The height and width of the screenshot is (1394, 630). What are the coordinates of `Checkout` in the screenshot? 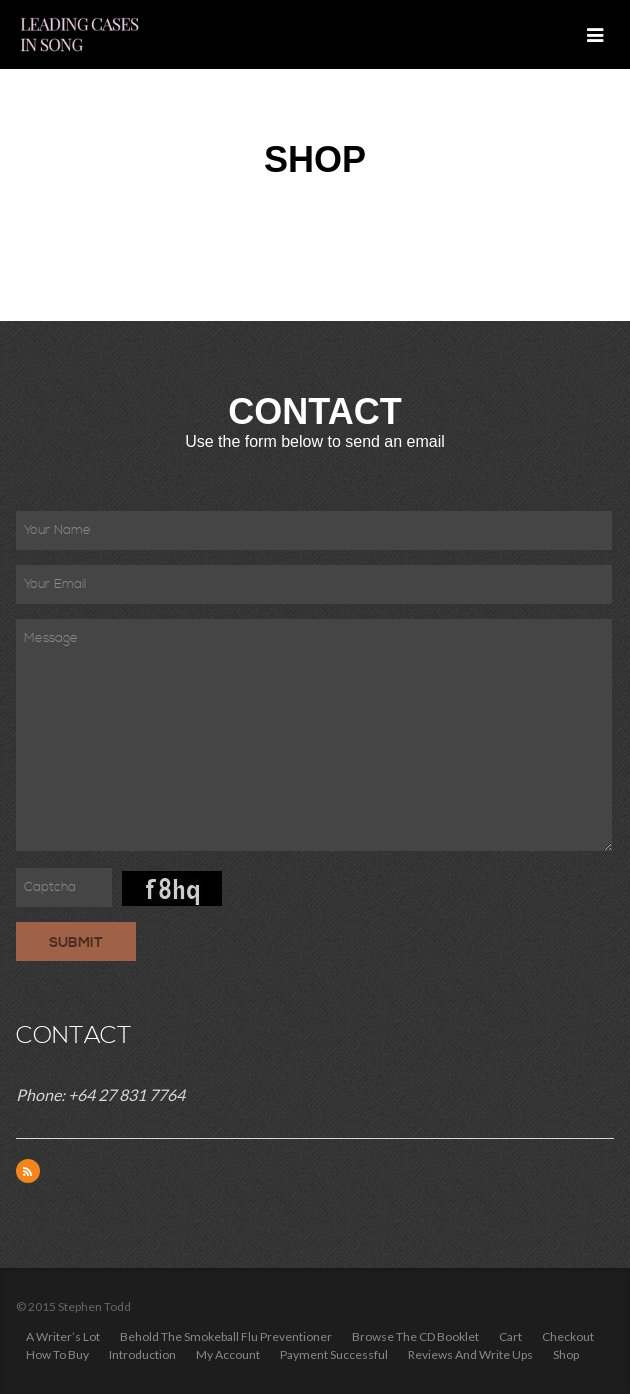 It's located at (568, 1336).